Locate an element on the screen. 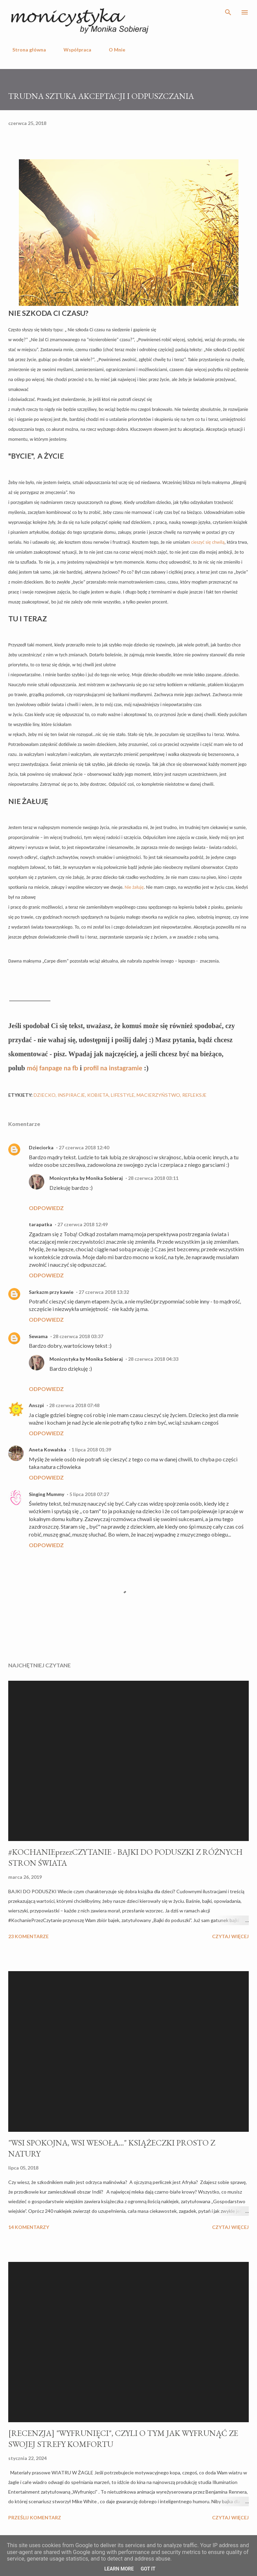  28 czerwca 2018 03:37 is located at coordinates (78, 1336).